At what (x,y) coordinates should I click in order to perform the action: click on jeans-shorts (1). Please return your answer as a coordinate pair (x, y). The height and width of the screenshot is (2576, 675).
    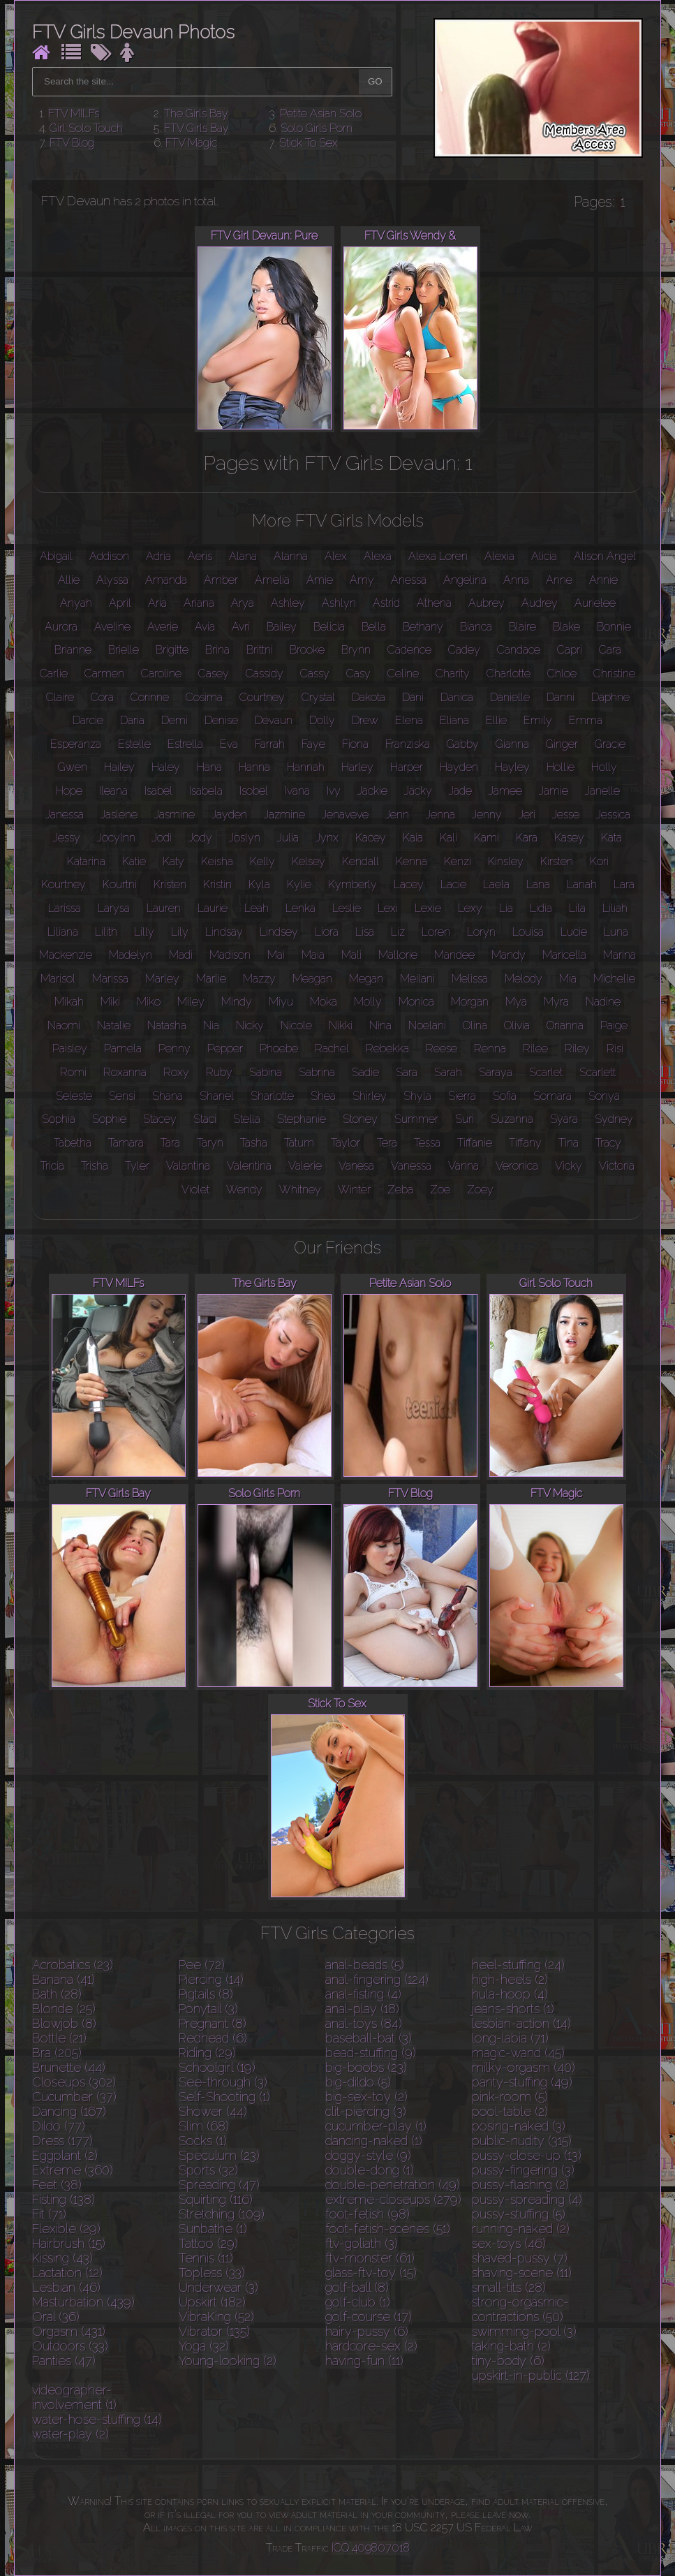
    Looking at the image, I should click on (513, 2008).